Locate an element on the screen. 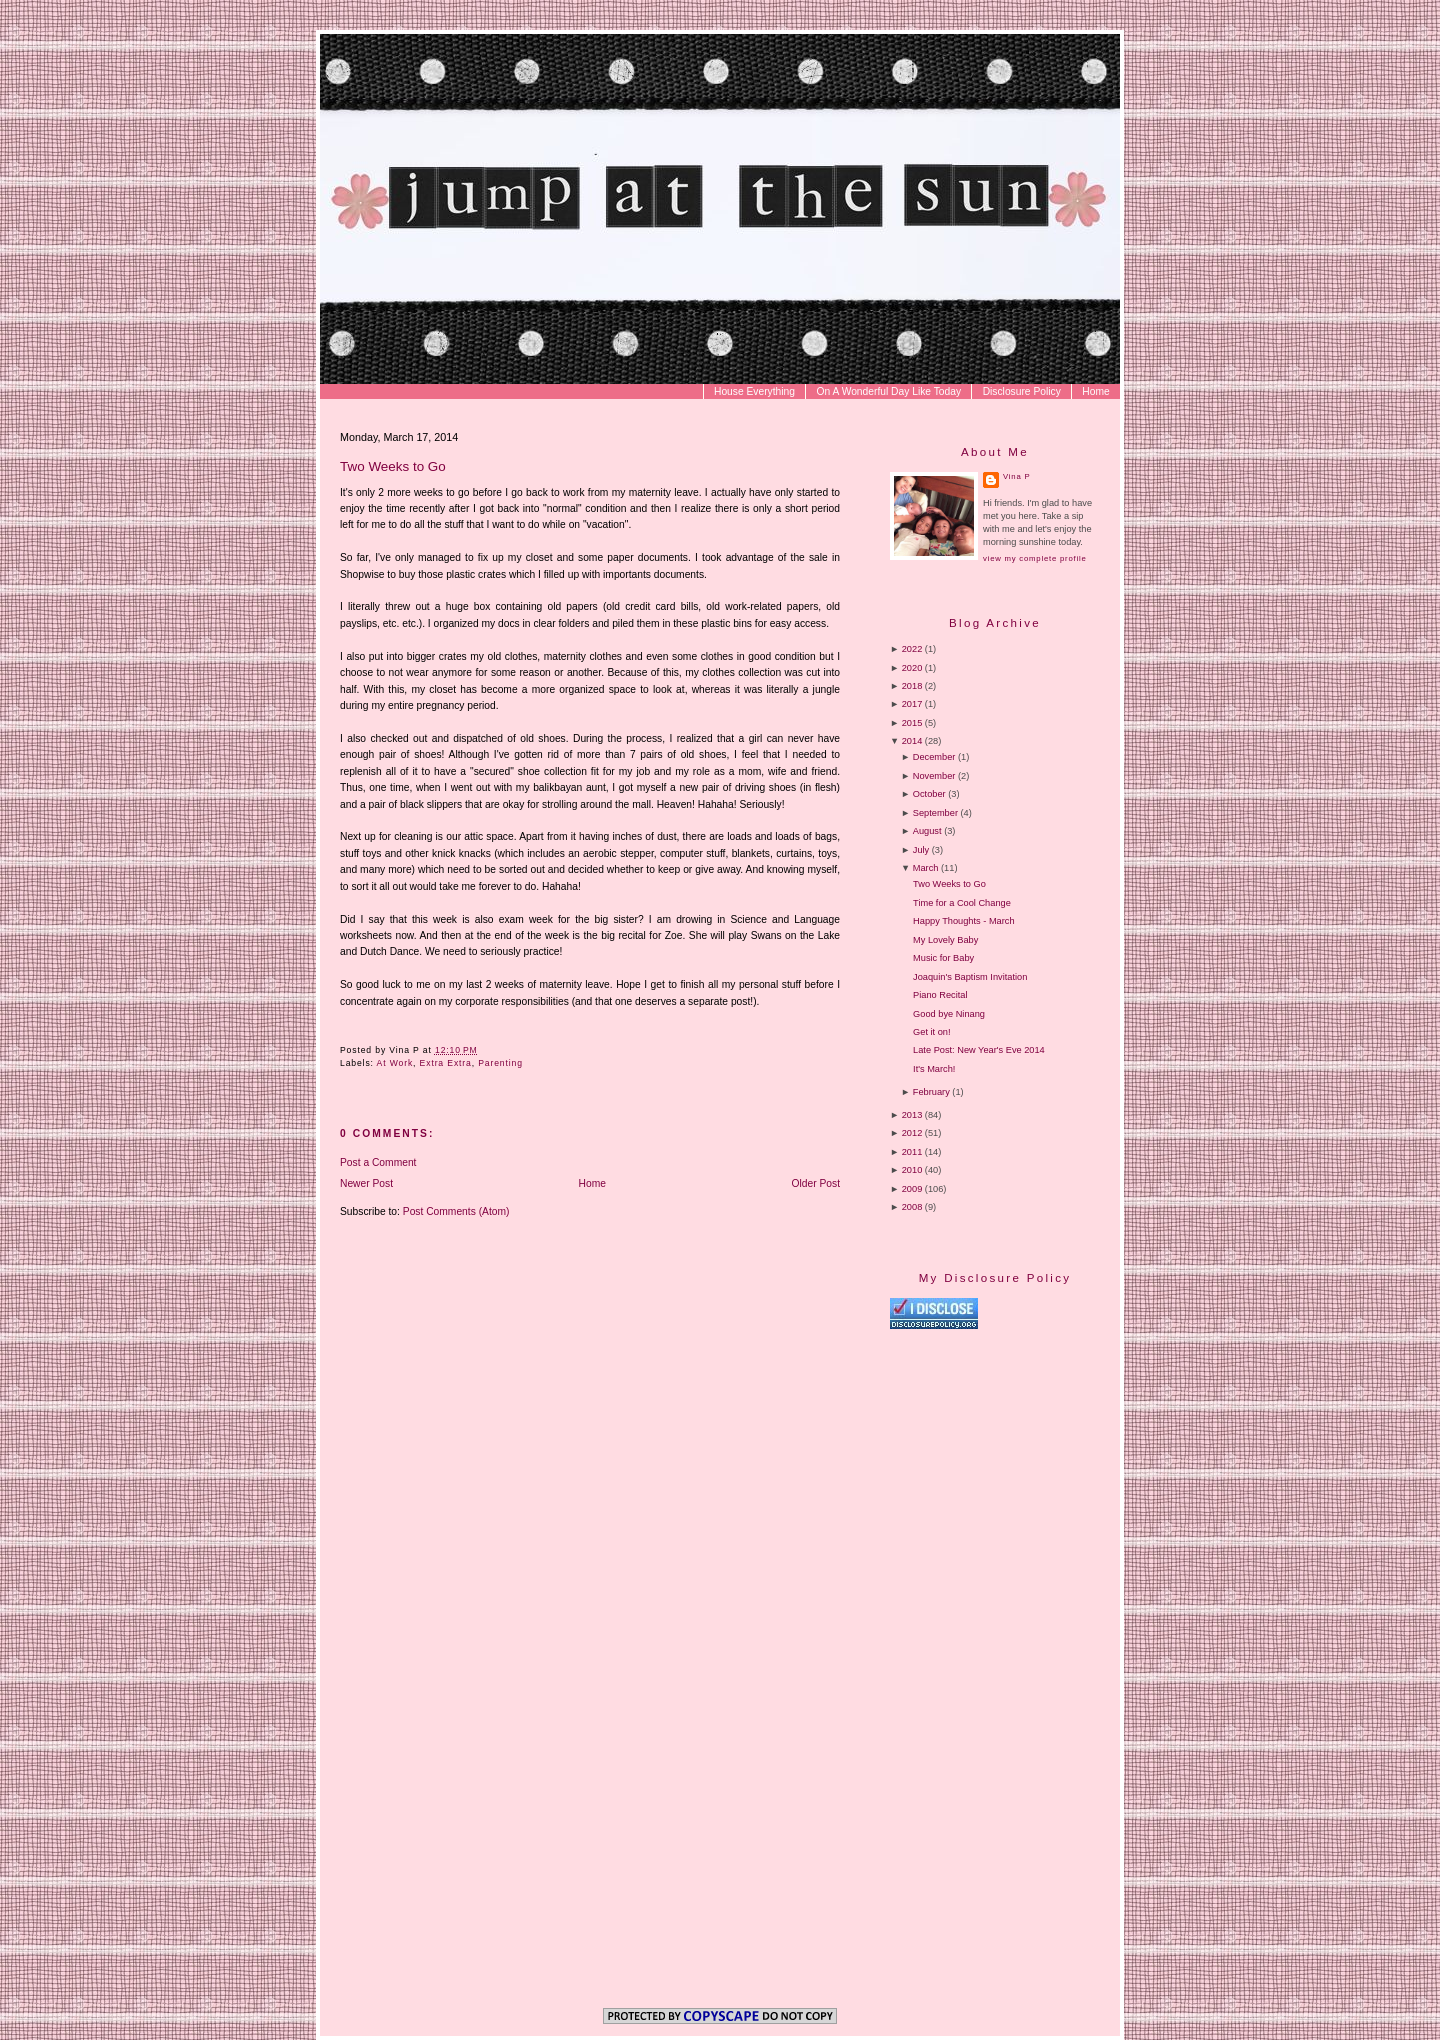 The height and width of the screenshot is (2040, 1440). 2010 is located at coordinates (912, 1170).